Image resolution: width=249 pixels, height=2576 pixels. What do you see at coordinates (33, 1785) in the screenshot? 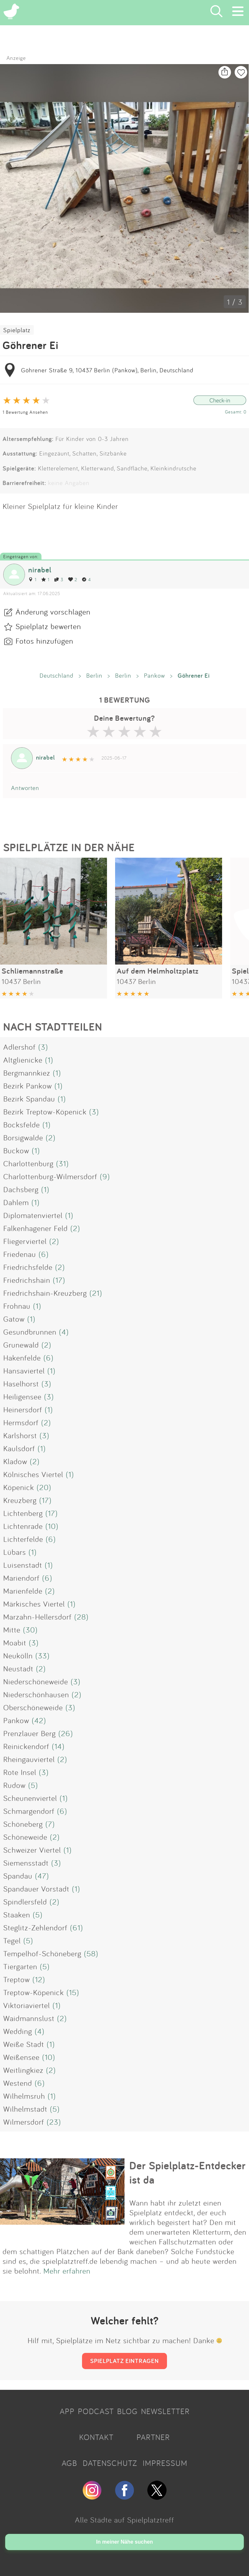
I see `(5)` at bounding box center [33, 1785].